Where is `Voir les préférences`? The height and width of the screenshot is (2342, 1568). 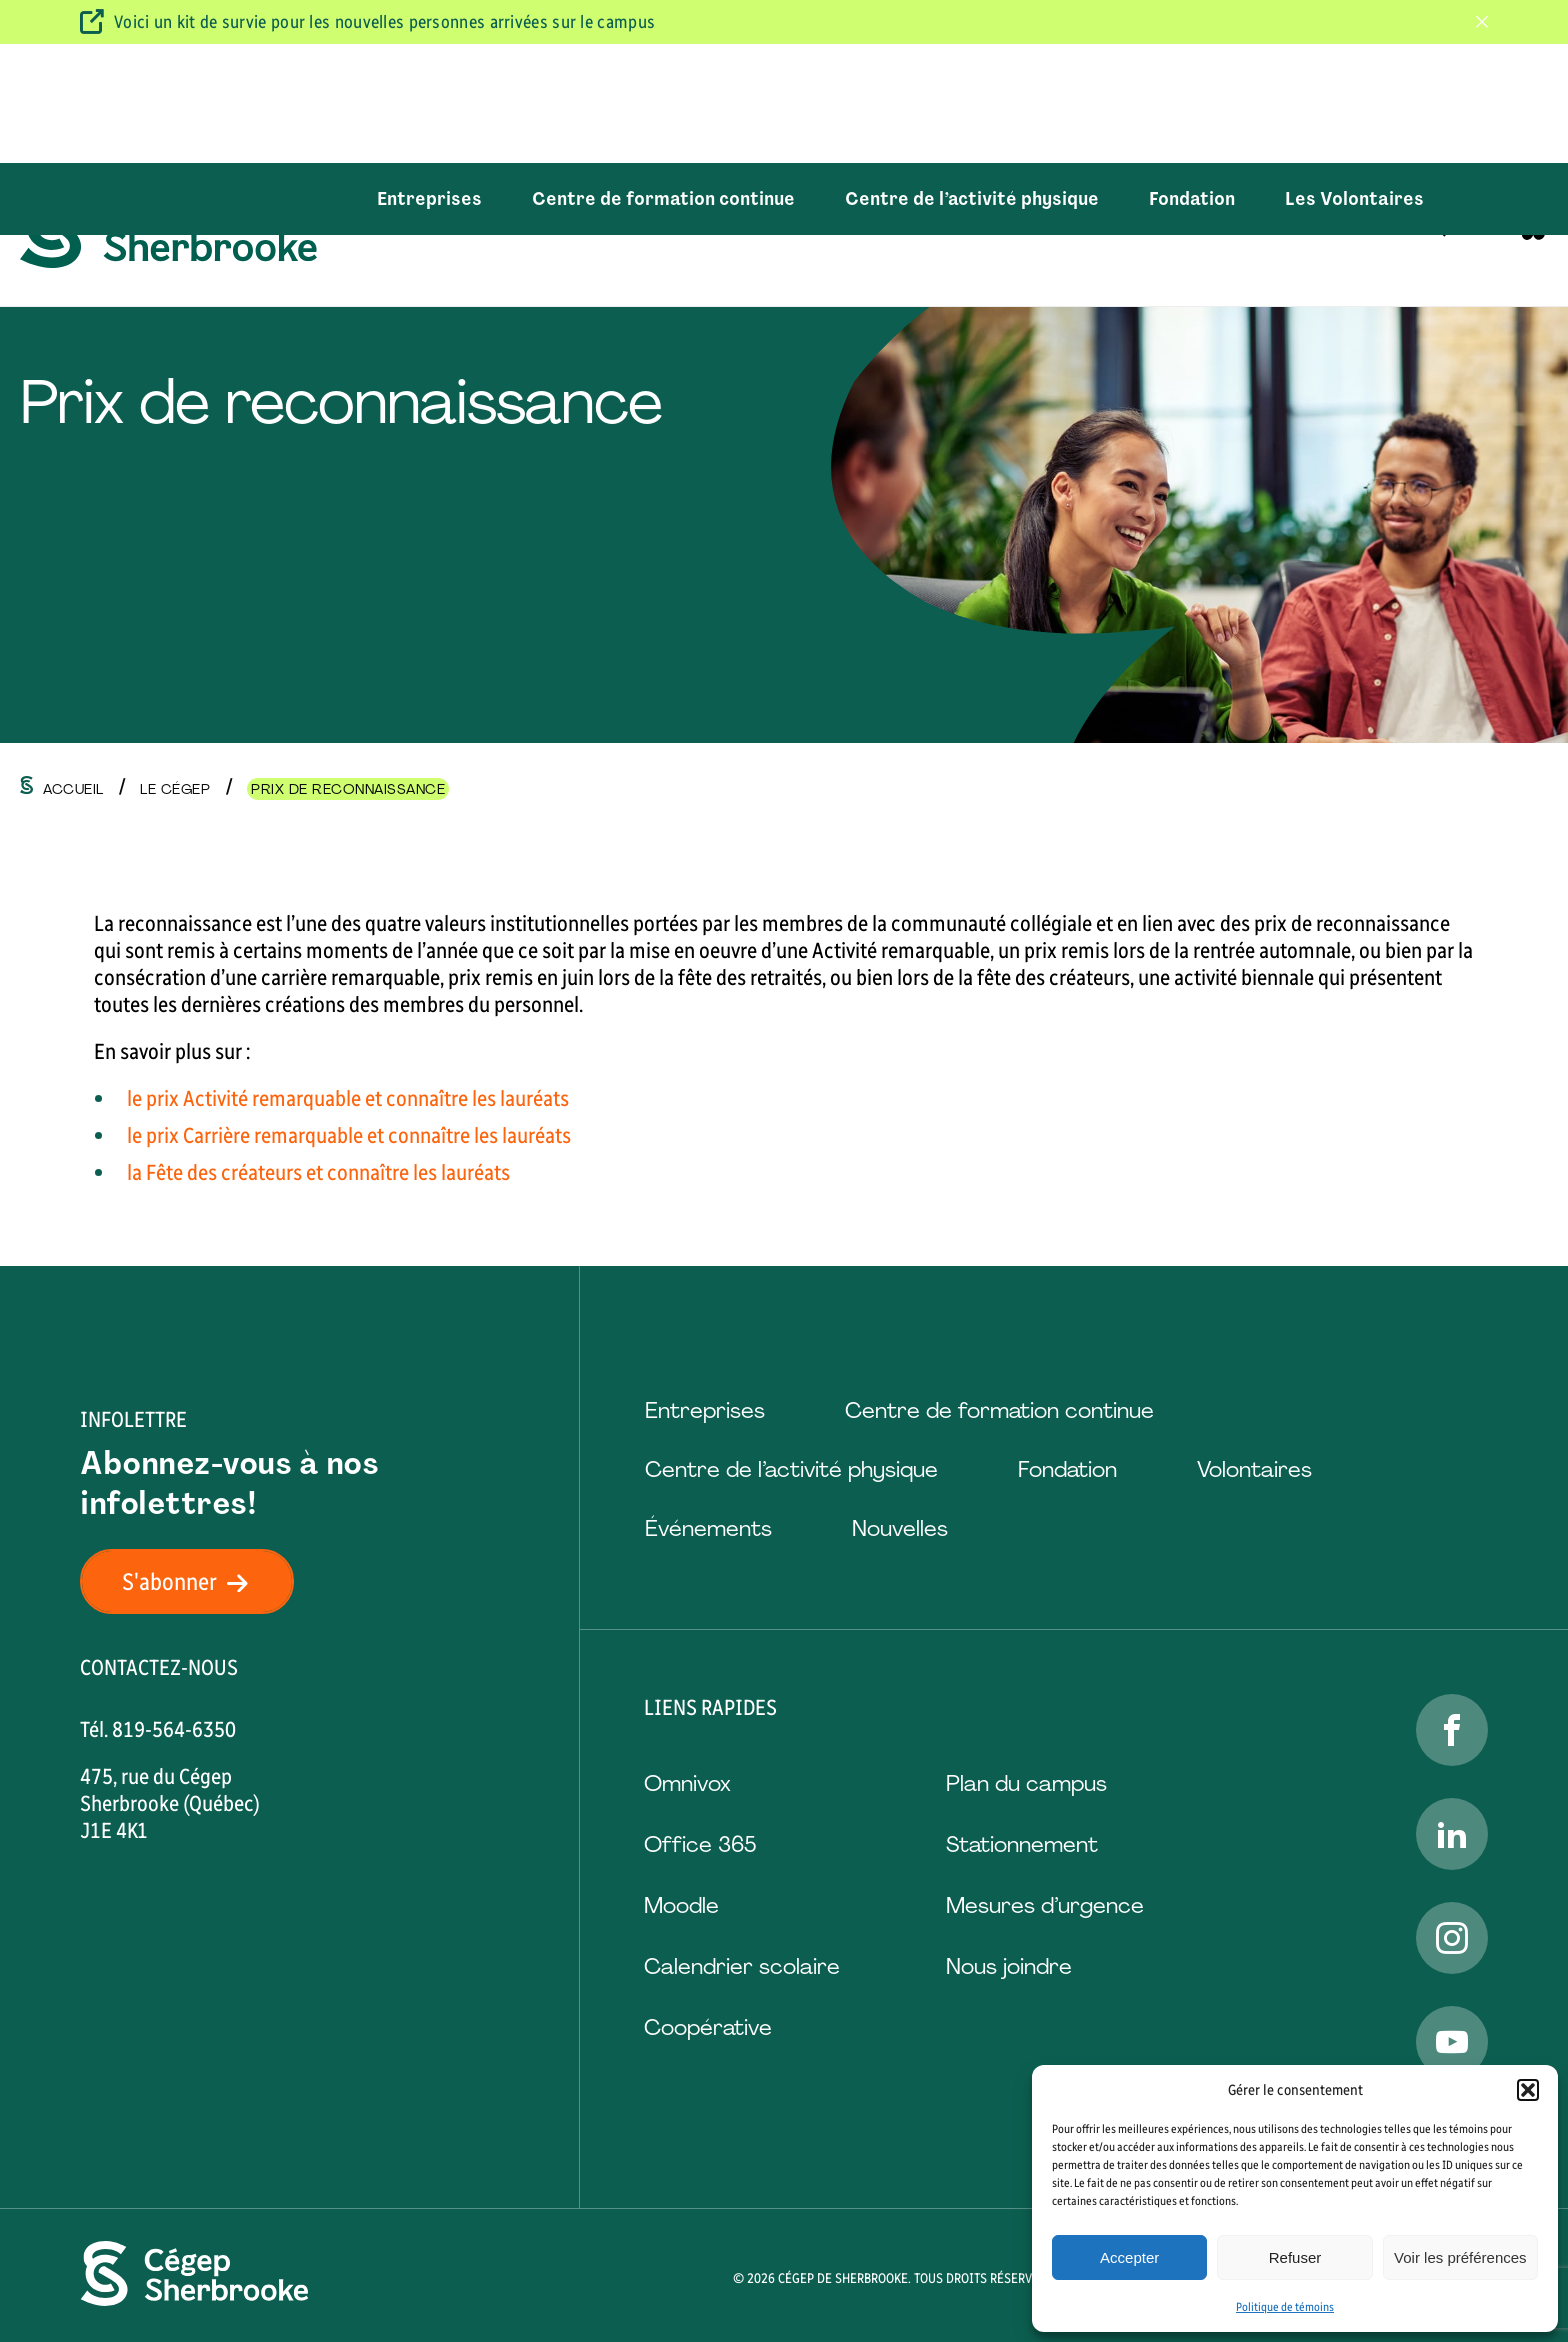
Voir les préférences is located at coordinates (1460, 2257).